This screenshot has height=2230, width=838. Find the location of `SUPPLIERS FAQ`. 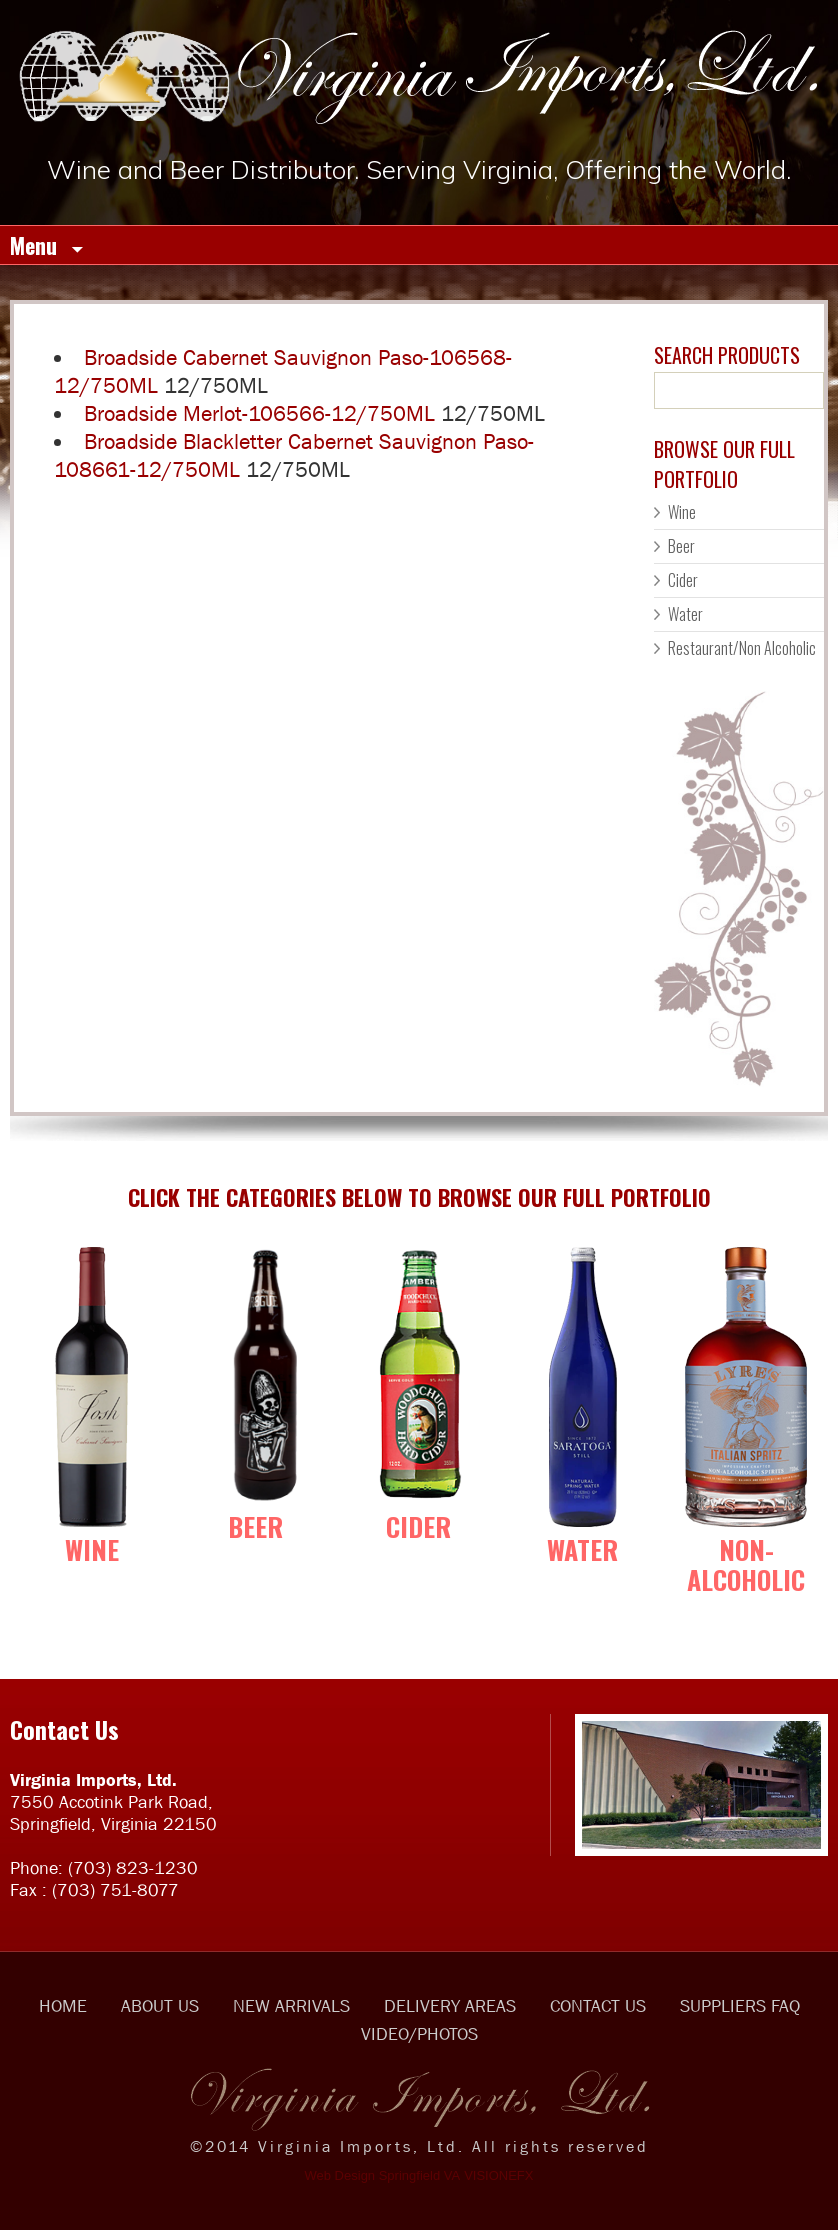

SUPPLIERS FAQ is located at coordinates (740, 2006).